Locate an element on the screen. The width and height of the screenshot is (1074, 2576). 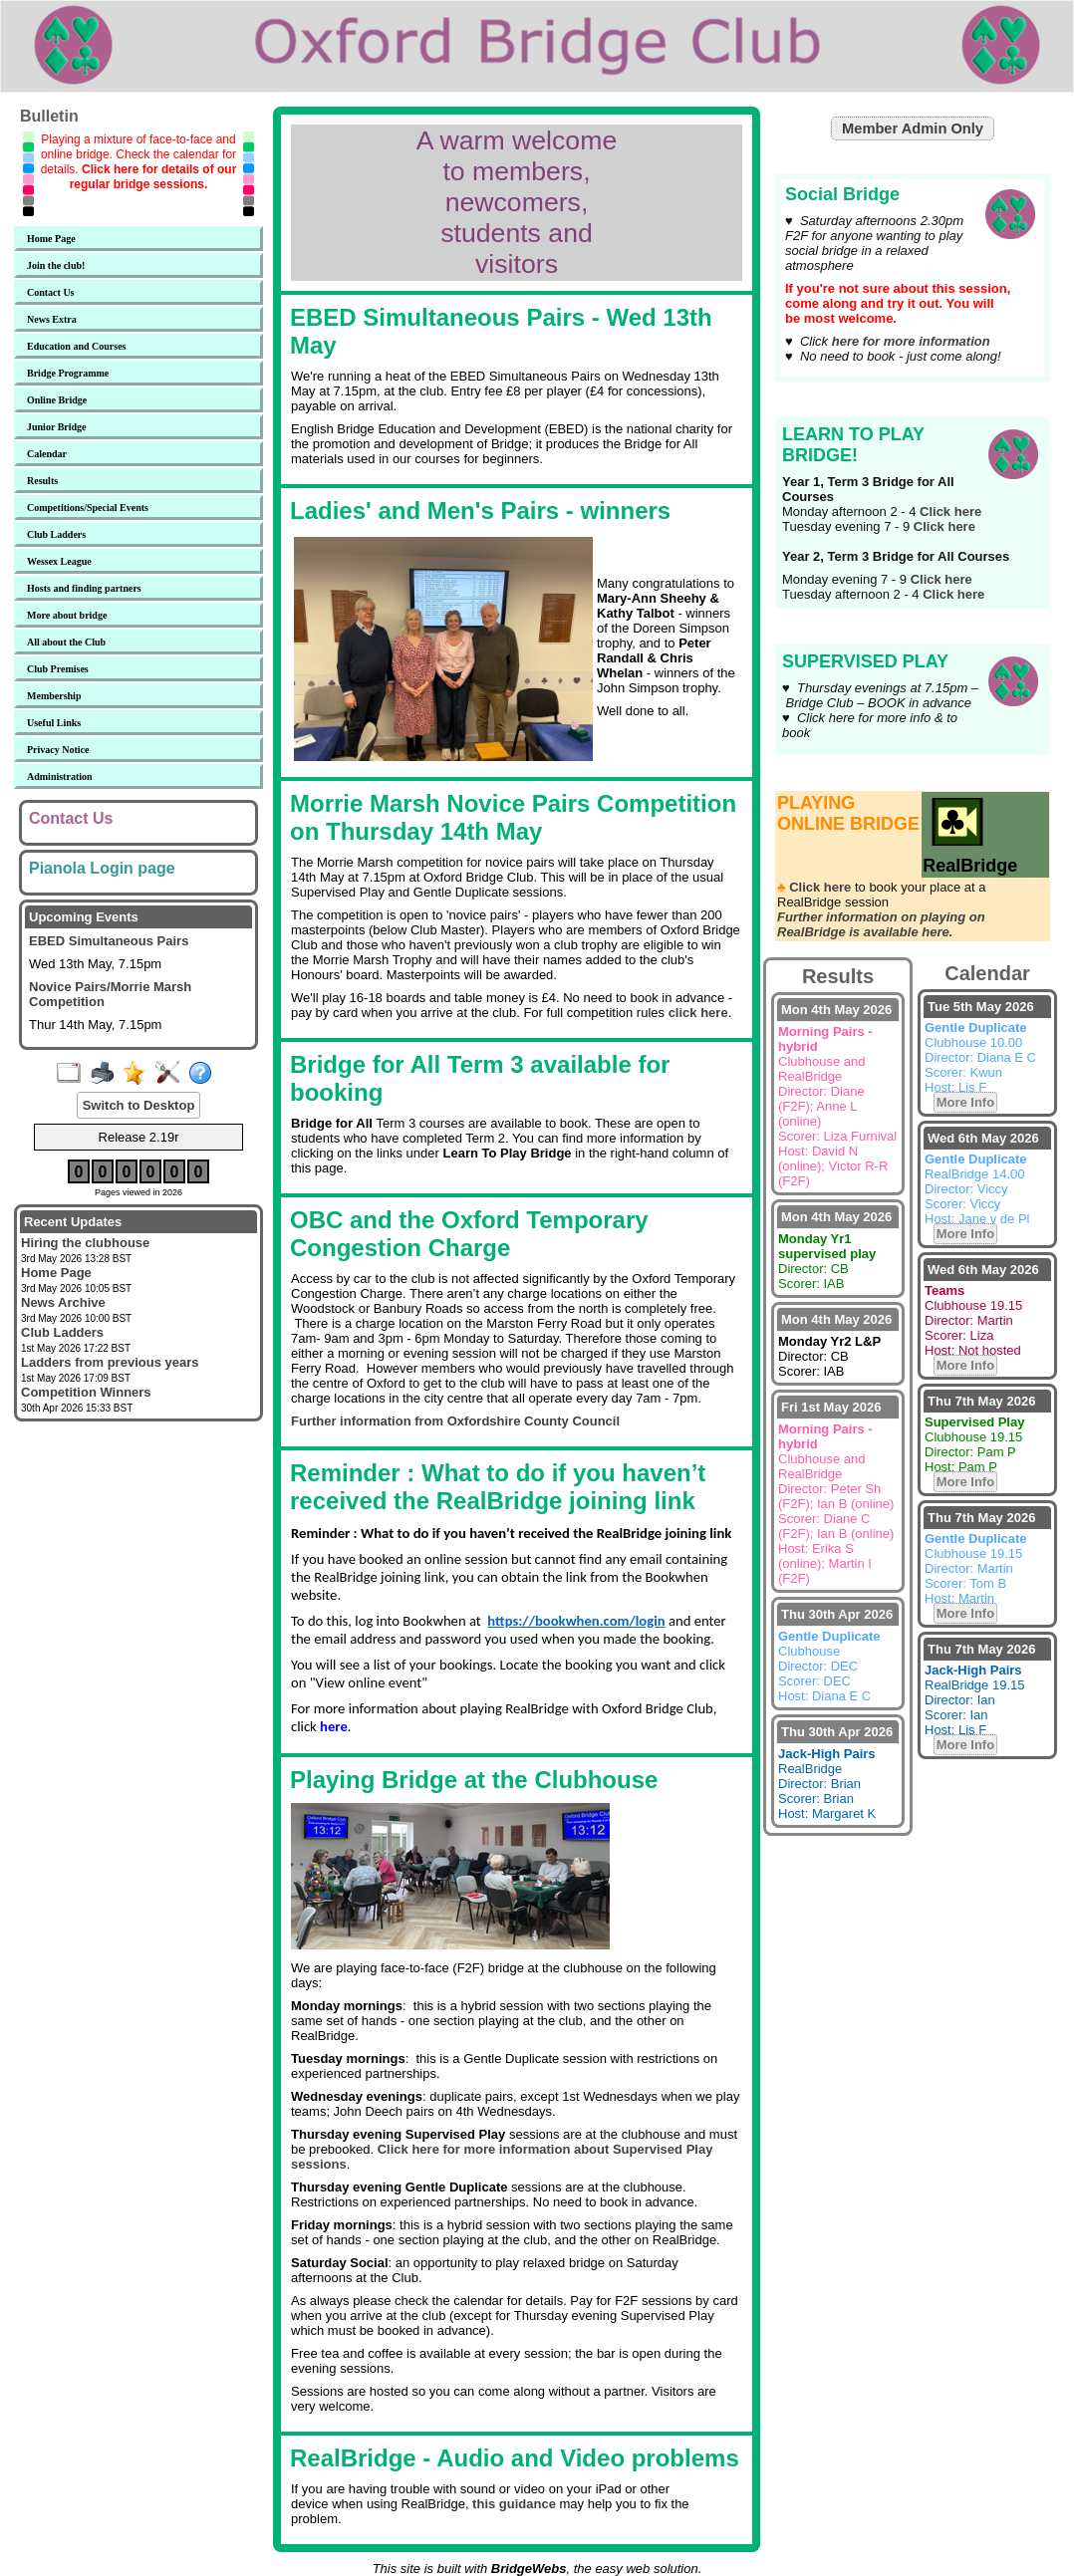
Fri 1st May 2026 is located at coordinates (831, 1407).